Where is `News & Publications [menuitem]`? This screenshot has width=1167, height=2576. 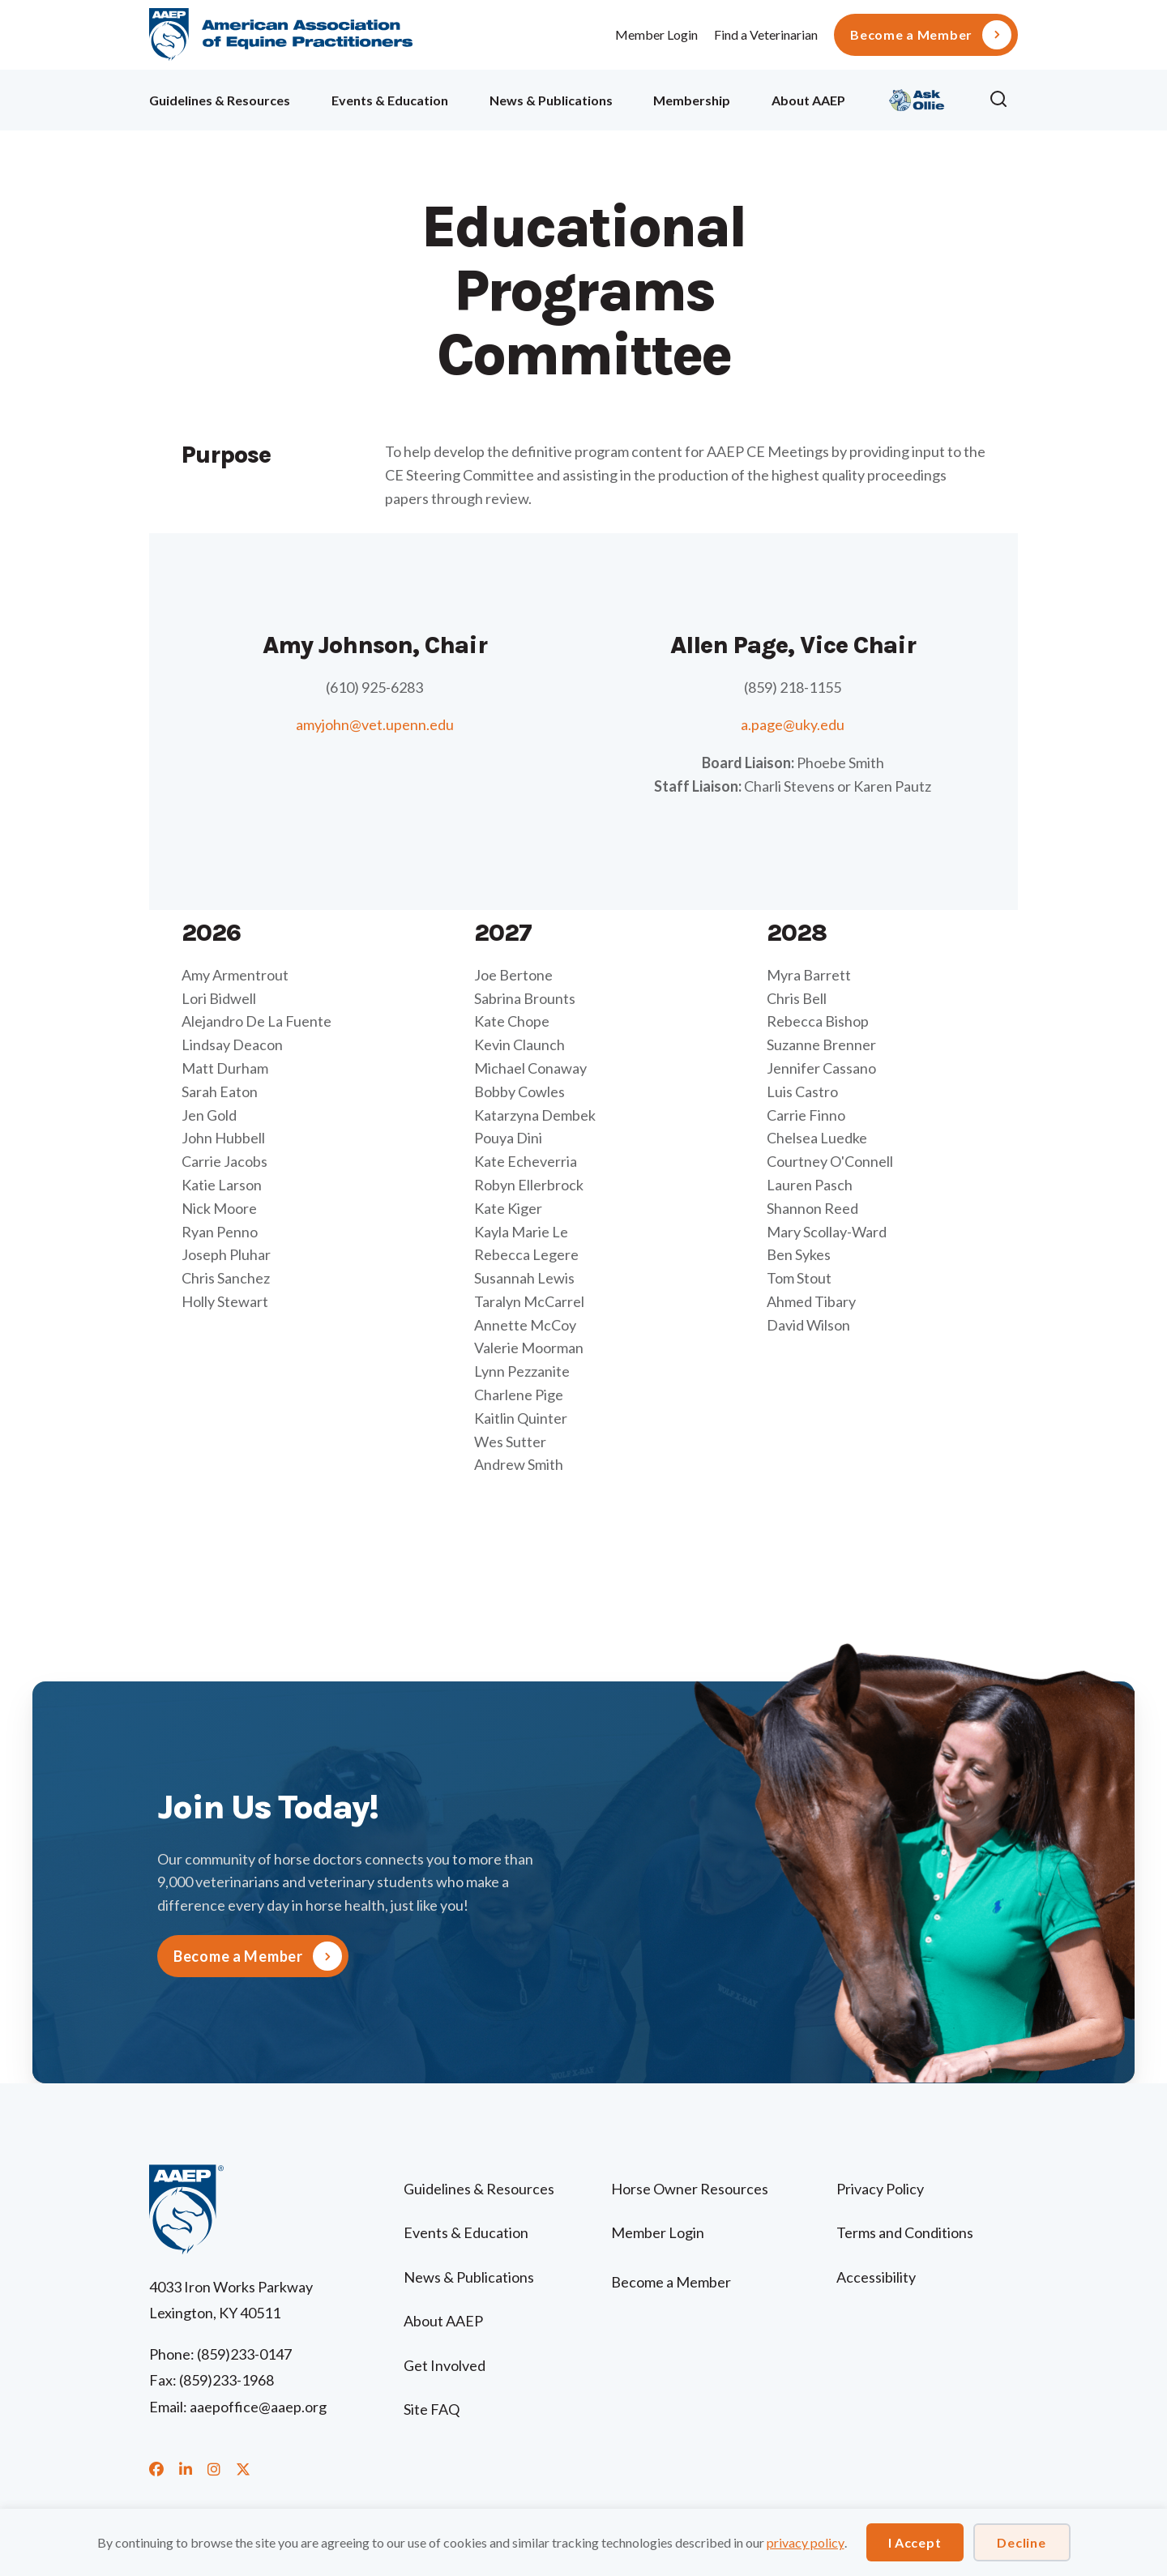
News & Publications [menuitem] is located at coordinates (551, 100).